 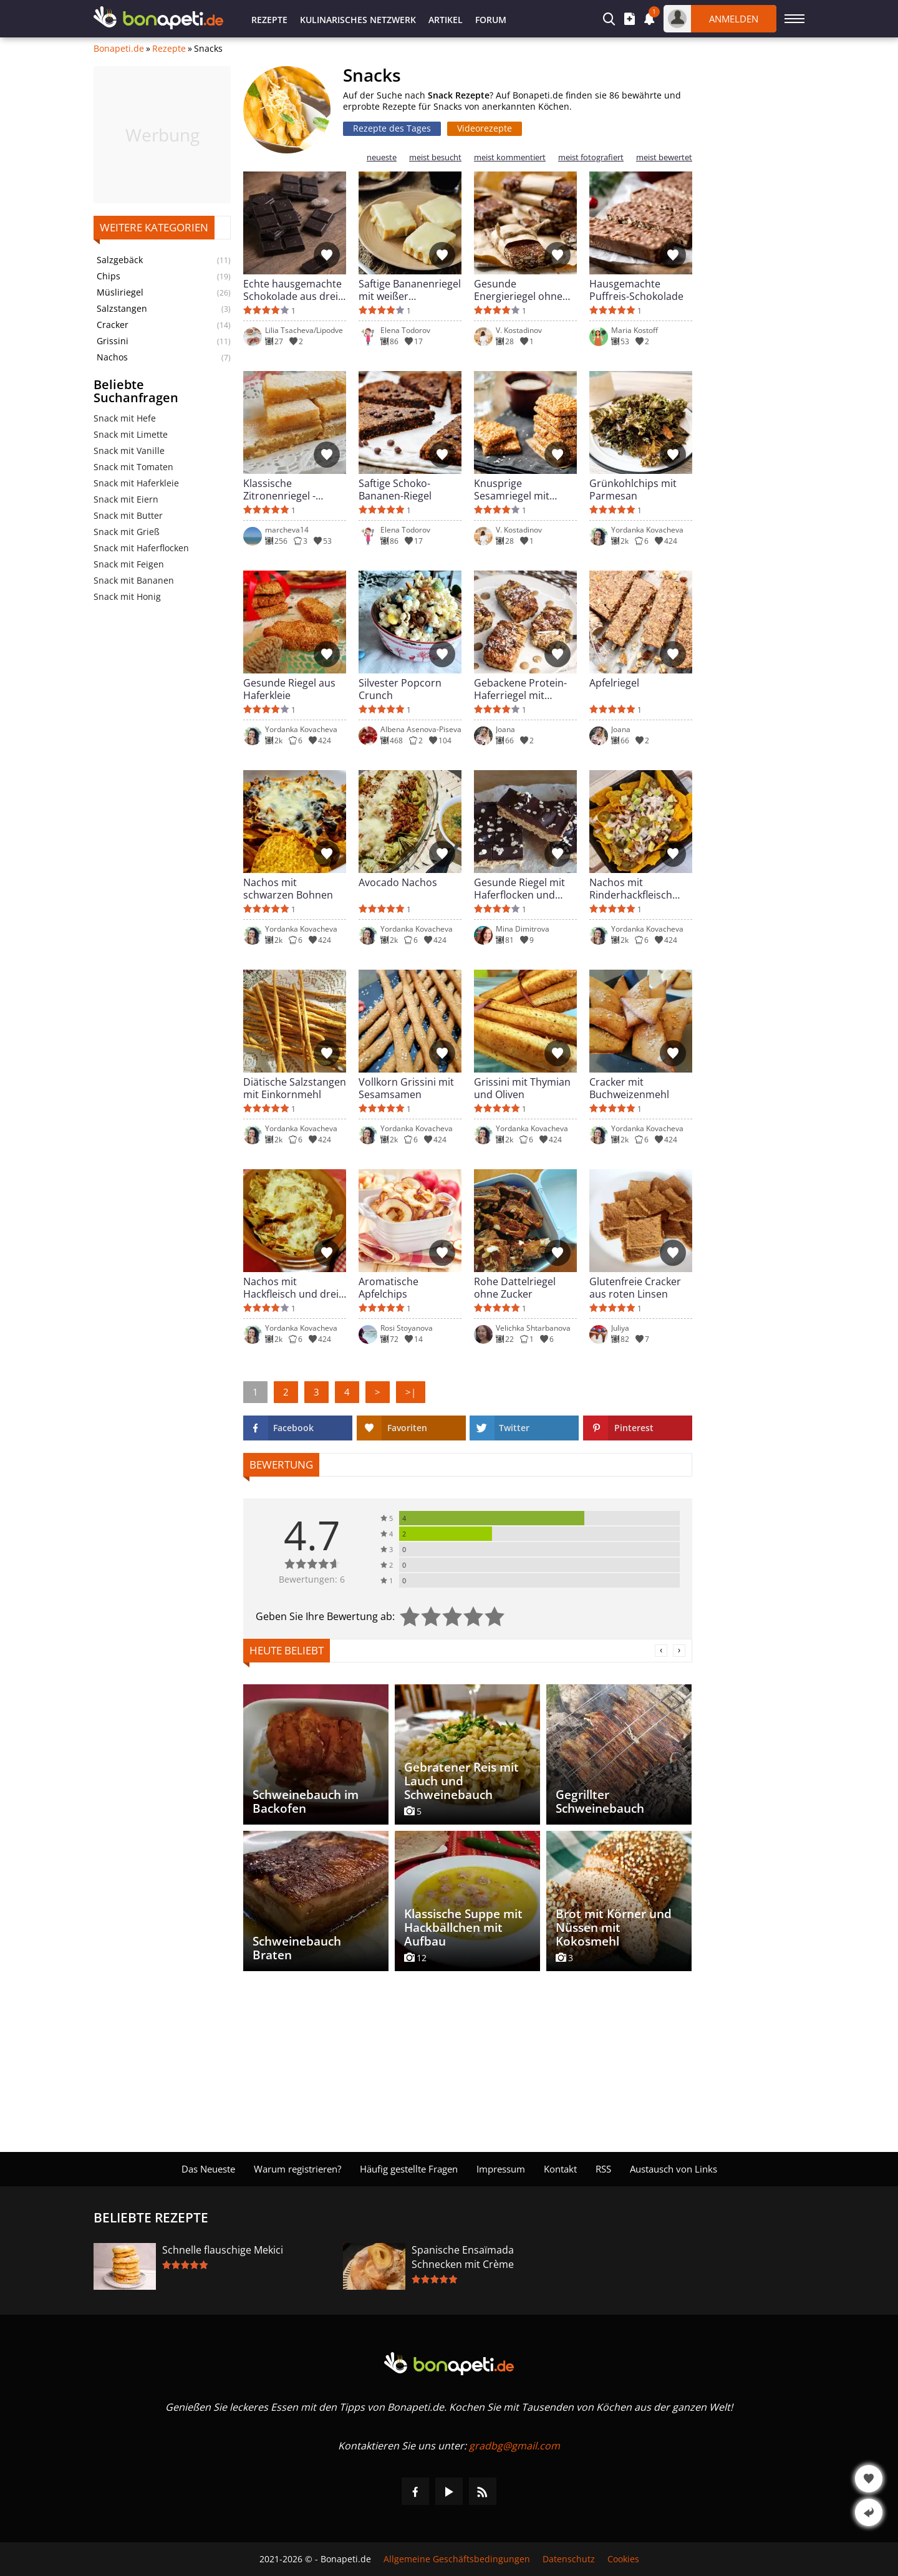 I want to click on Chips, so click(x=108, y=276).